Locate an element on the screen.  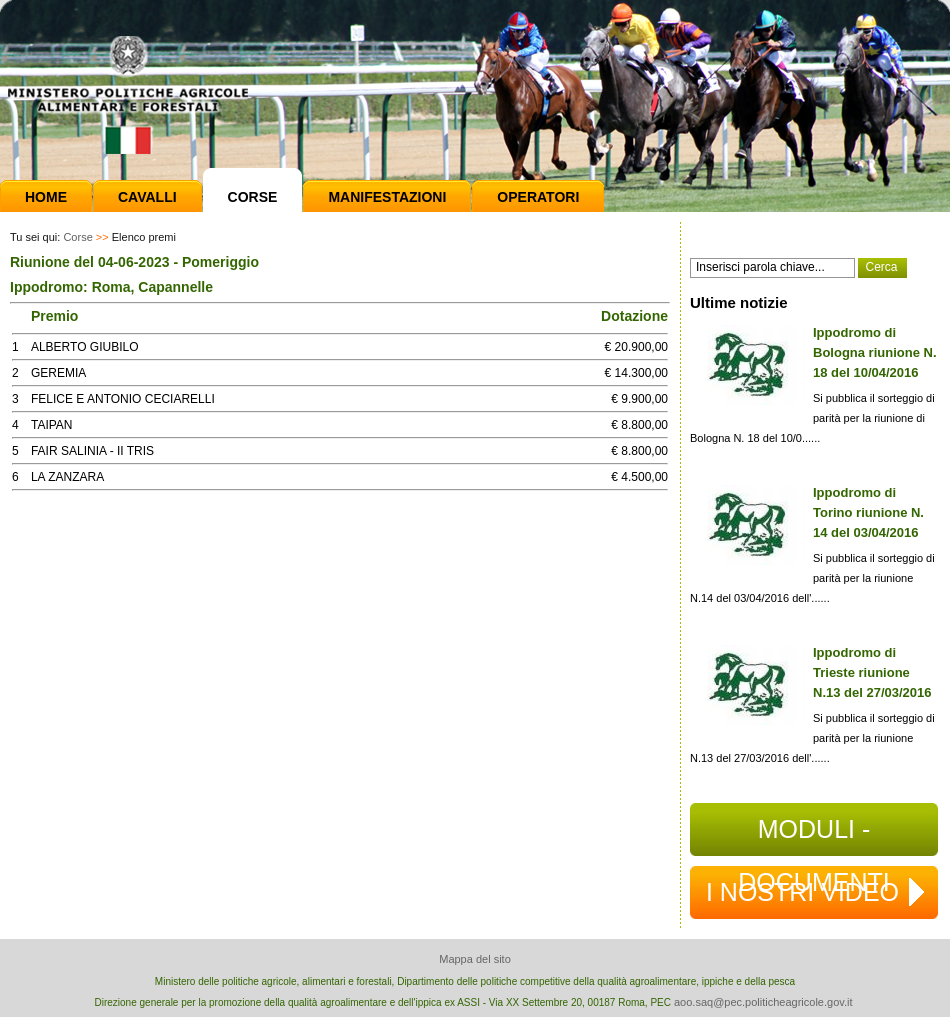
Mappa del sito is located at coordinates (475, 959).